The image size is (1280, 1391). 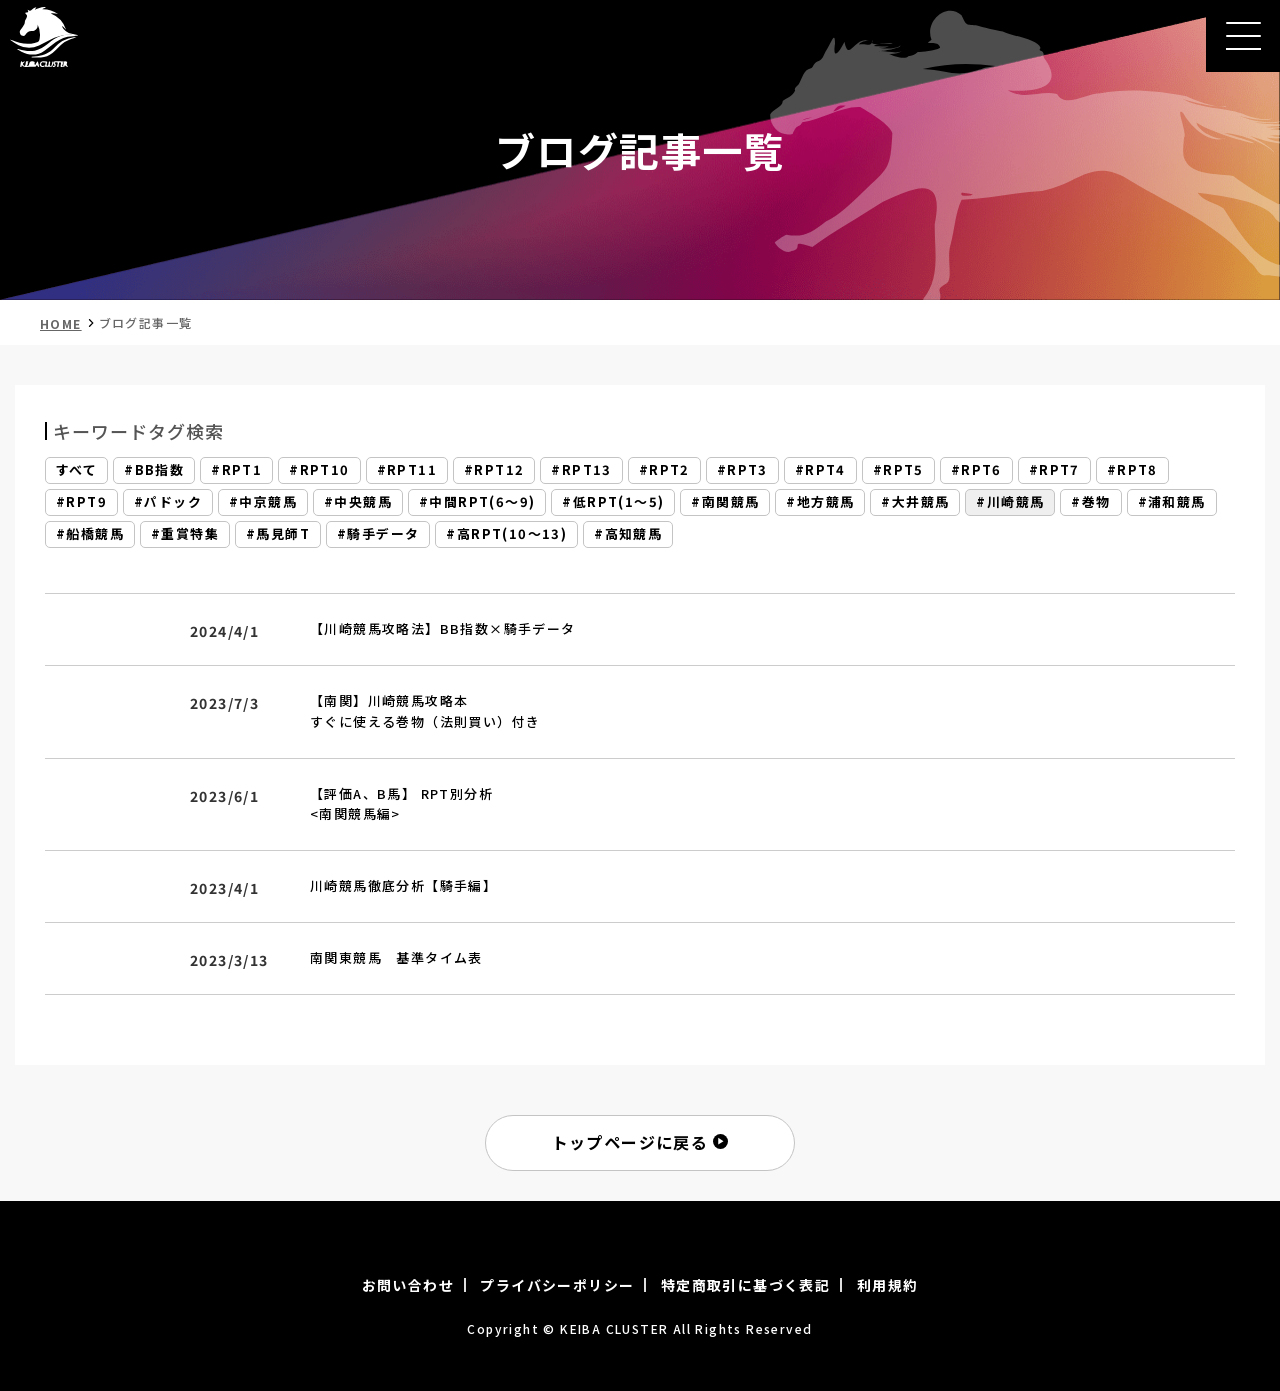 What do you see at coordinates (278, 534) in the screenshot?
I see `#馬見師T` at bounding box center [278, 534].